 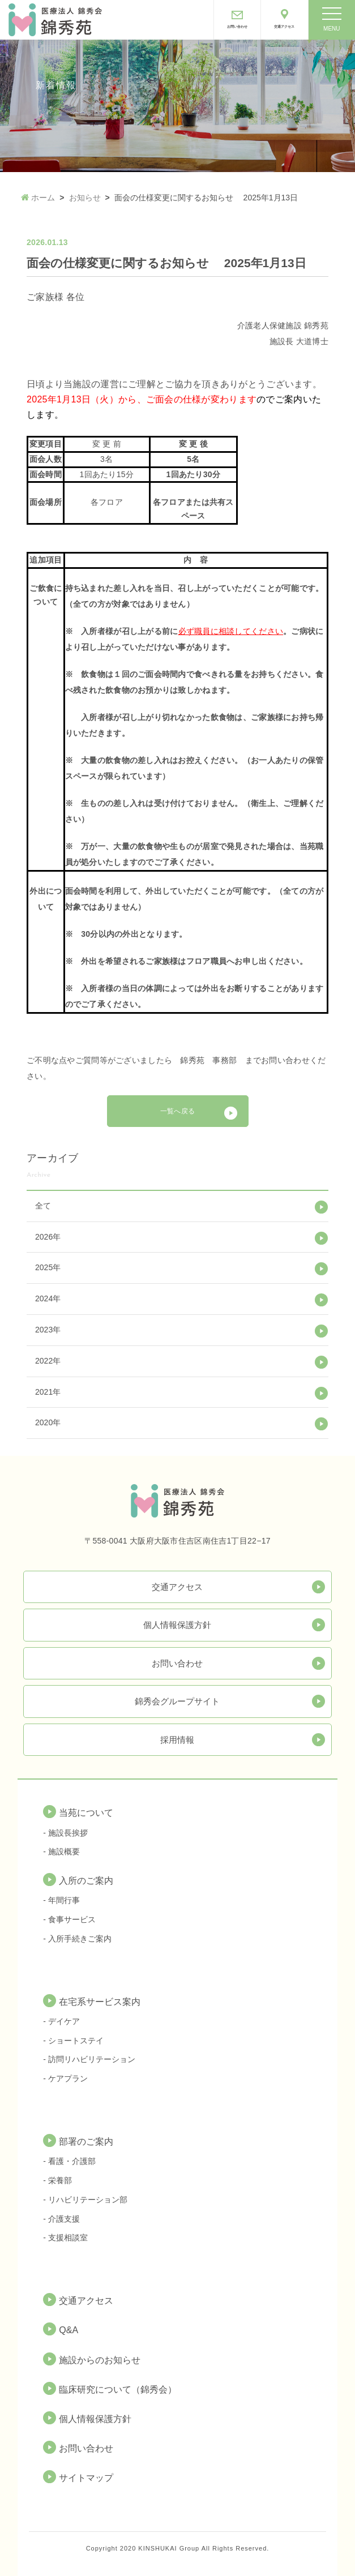 What do you see at coordinates (43, 1205) in the screenshot?
I see `全て` at bounding box center [43, 1205].